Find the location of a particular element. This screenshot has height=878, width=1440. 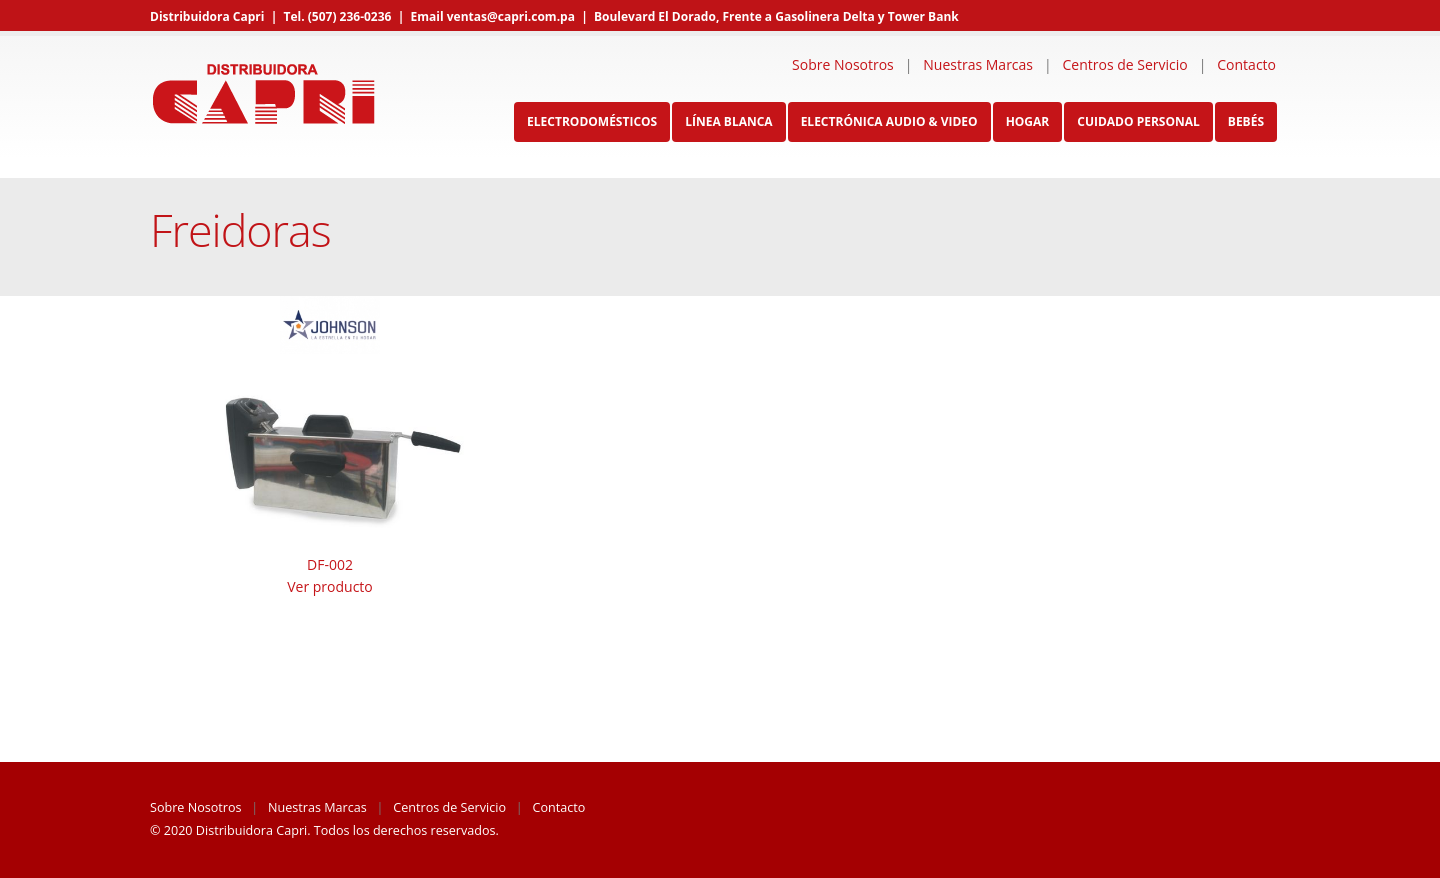

Hogar is located at coordinates (1028, 121).